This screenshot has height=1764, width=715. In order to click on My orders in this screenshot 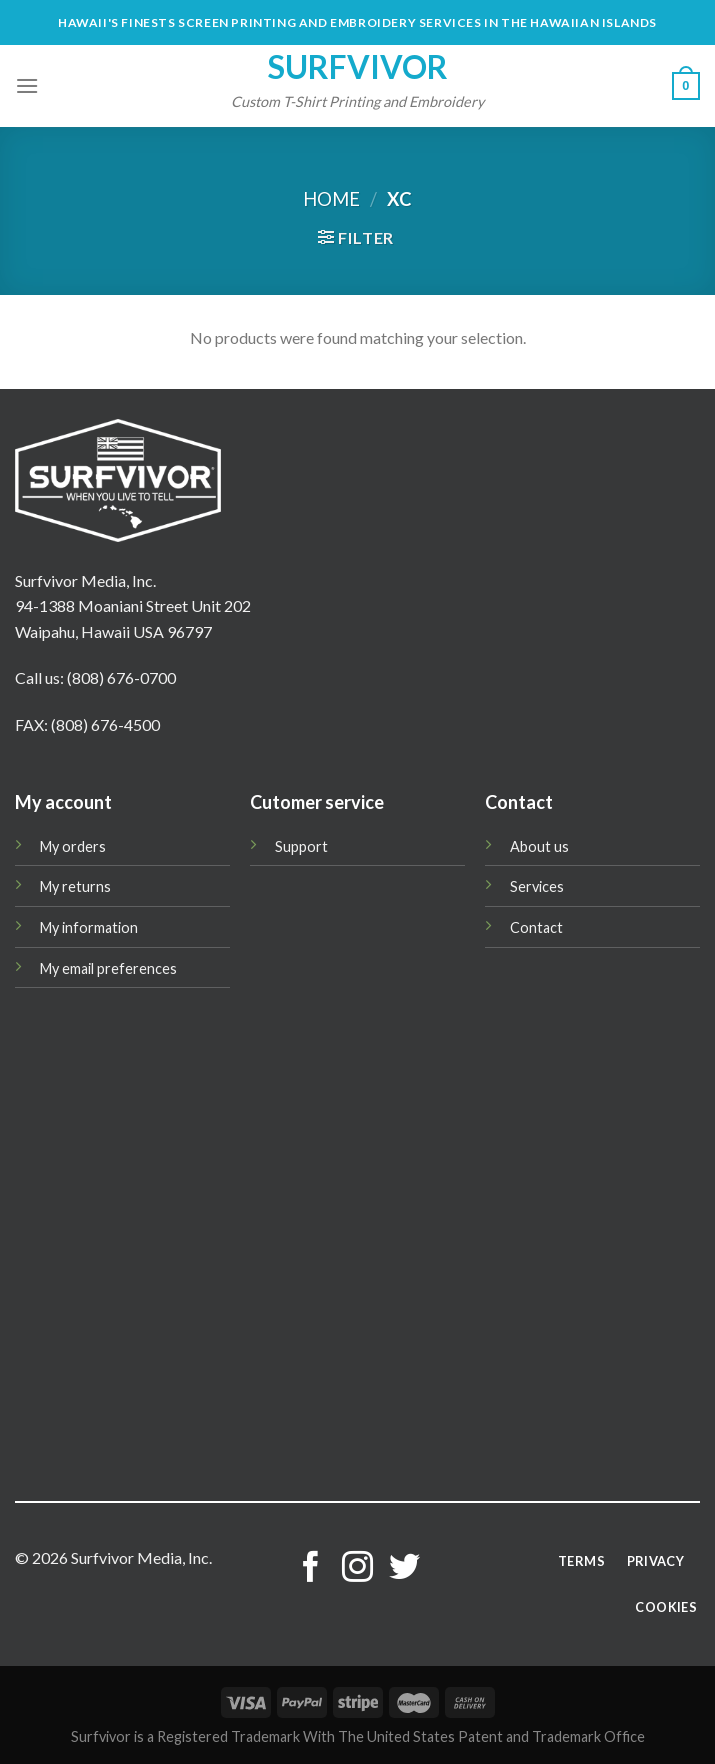, I will do `click(73, 846)`.